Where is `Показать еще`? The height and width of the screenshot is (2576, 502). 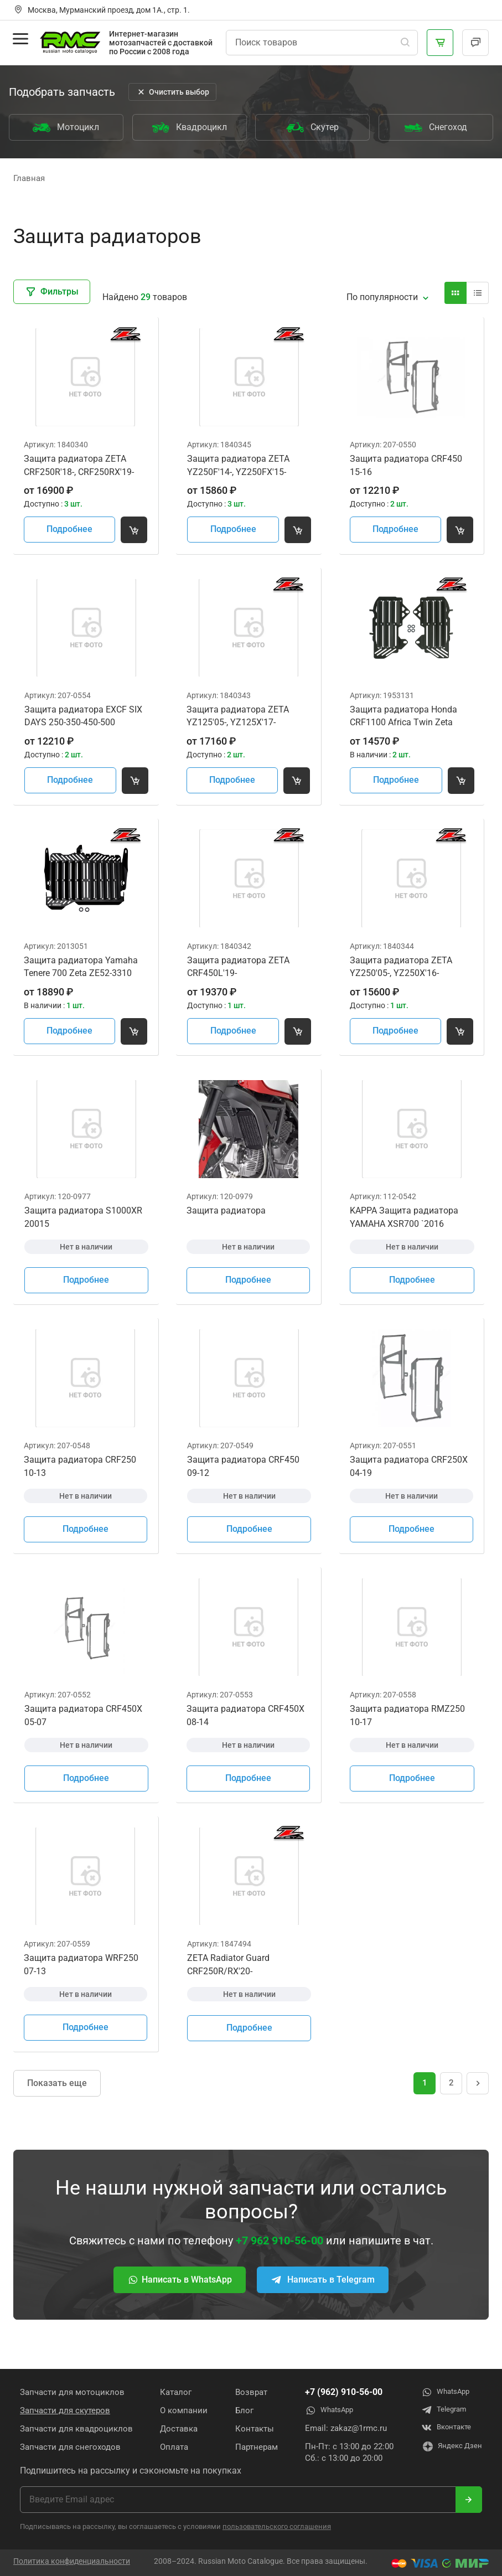
Показать еще is located at coordinates (57, 2105).